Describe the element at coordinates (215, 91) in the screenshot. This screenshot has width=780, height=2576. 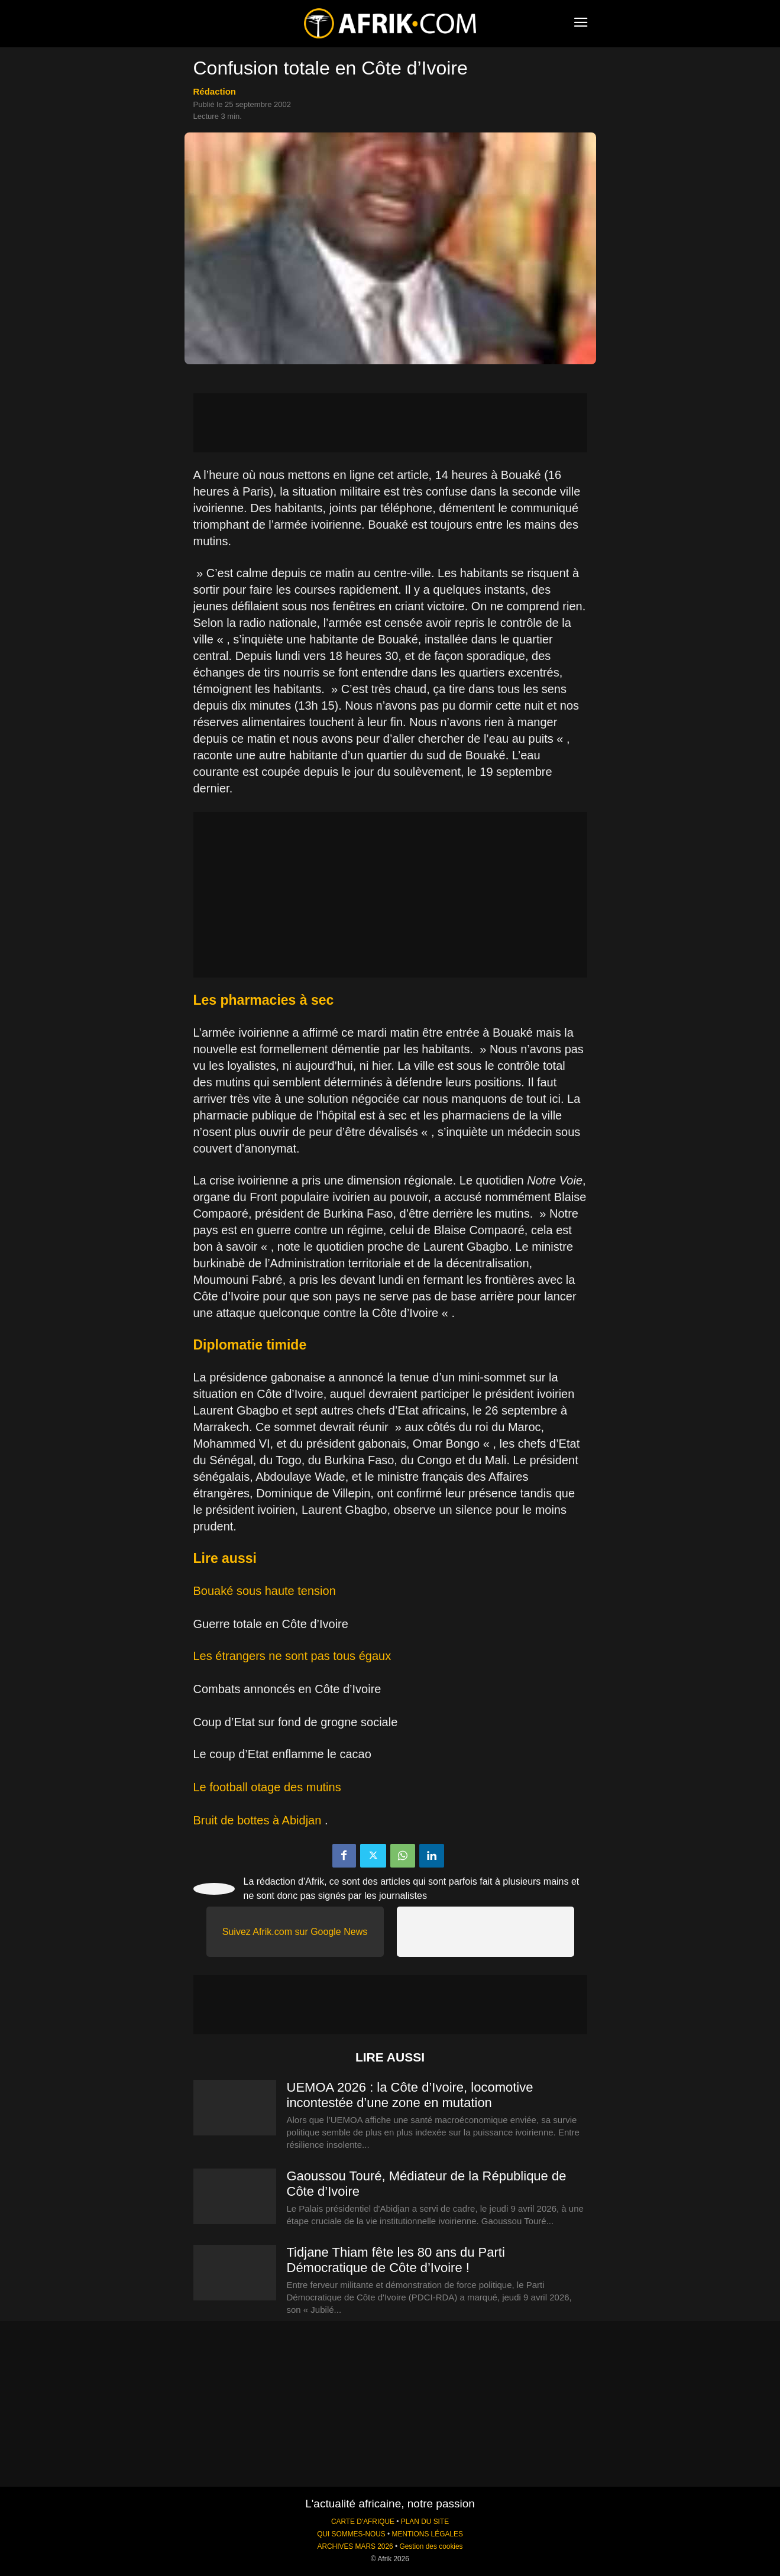
I see `Rédaction` at that location.